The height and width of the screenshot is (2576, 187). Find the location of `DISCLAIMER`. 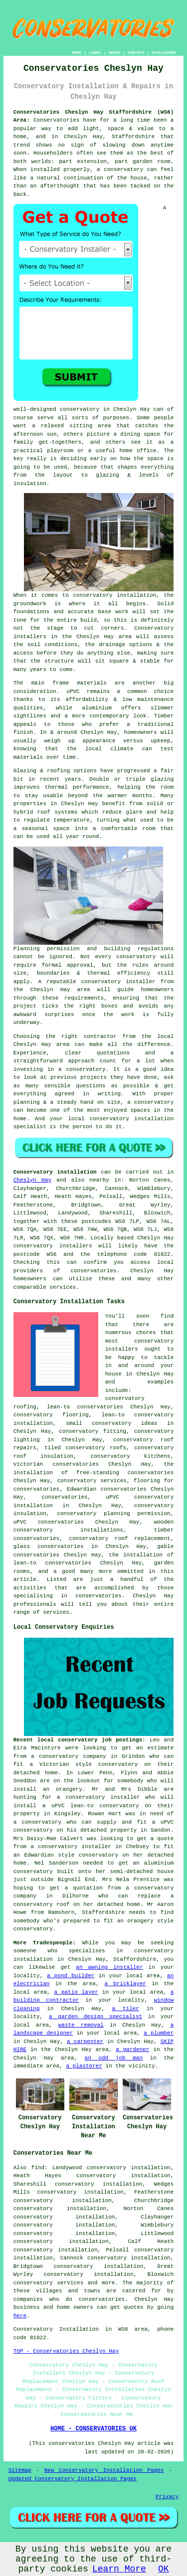

DISCLAIMER is located at coordinates (164, 52).